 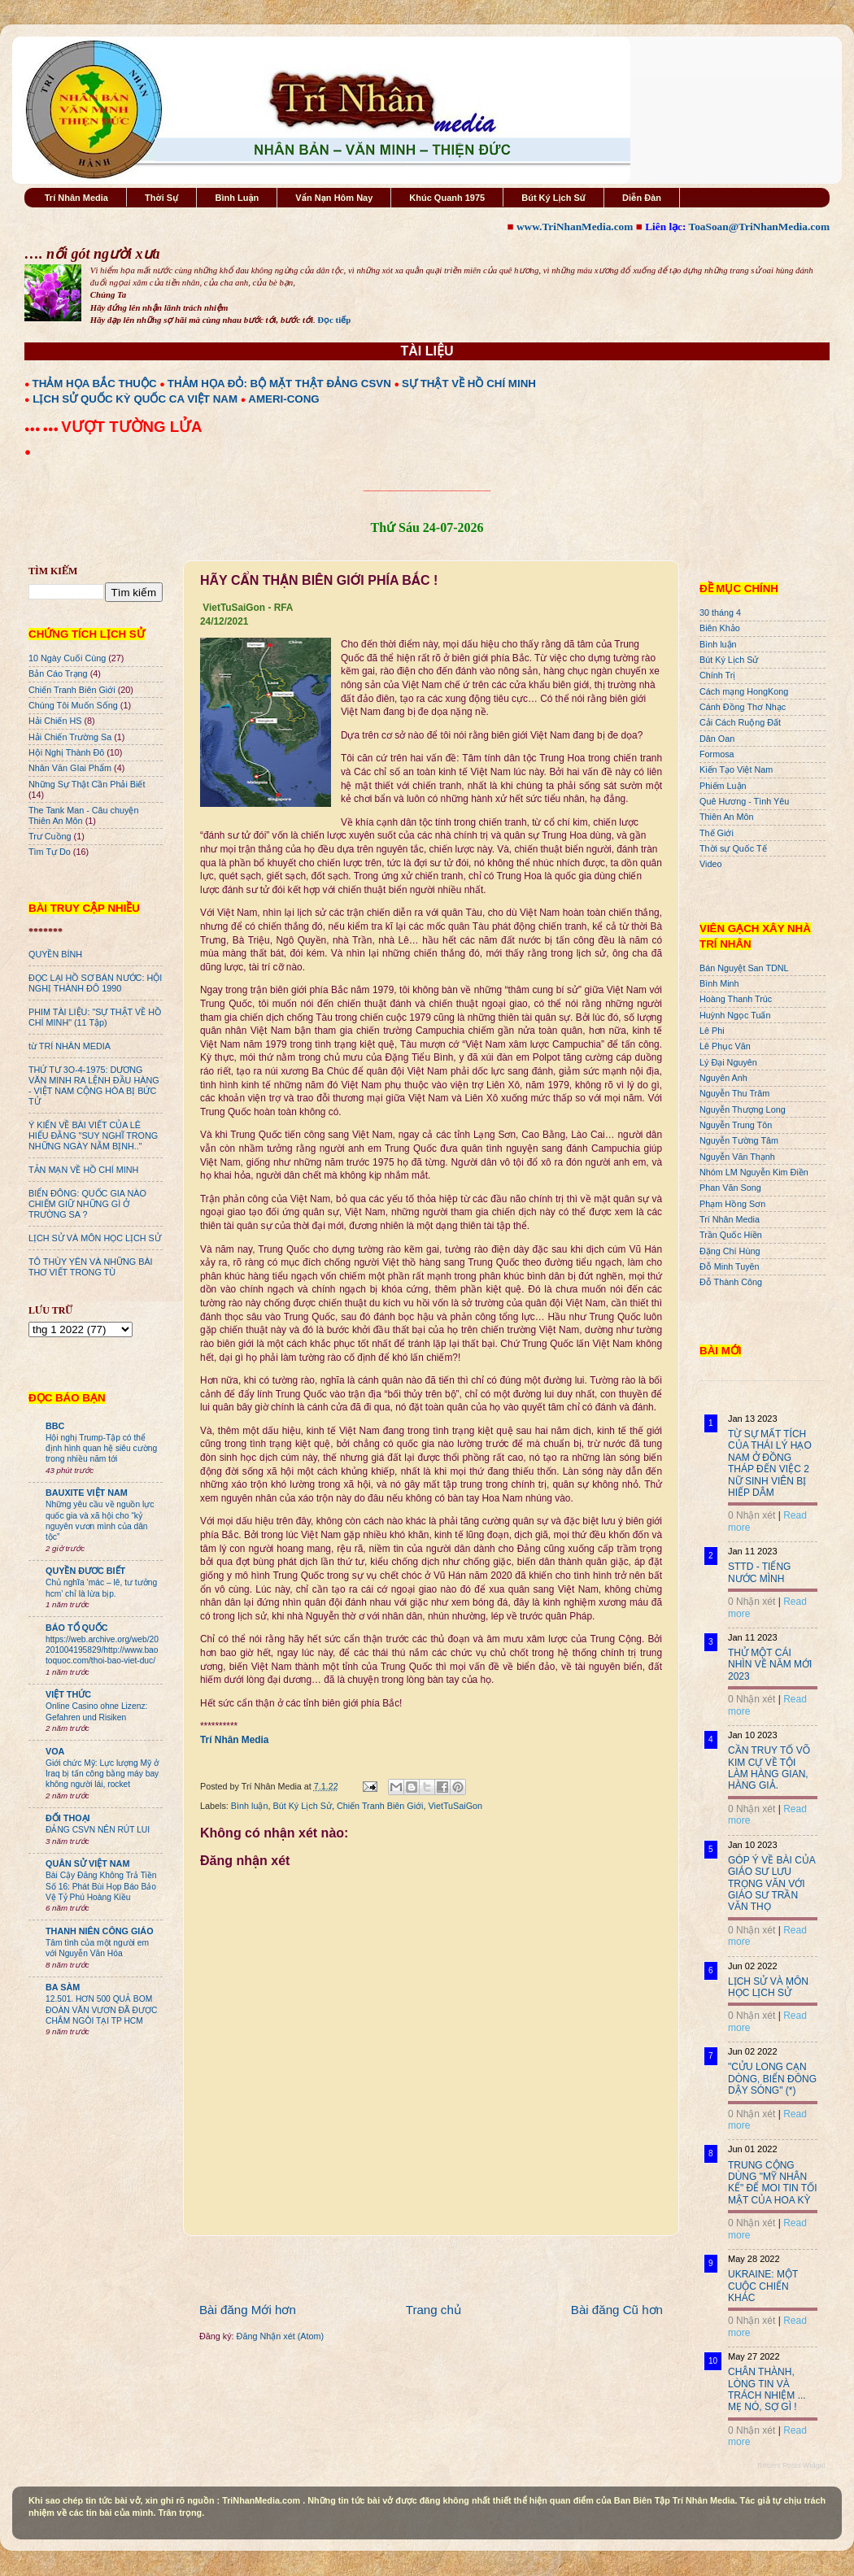 I want to click on Chúng Tôi Muốn Sống, so click(x=73, y=705).